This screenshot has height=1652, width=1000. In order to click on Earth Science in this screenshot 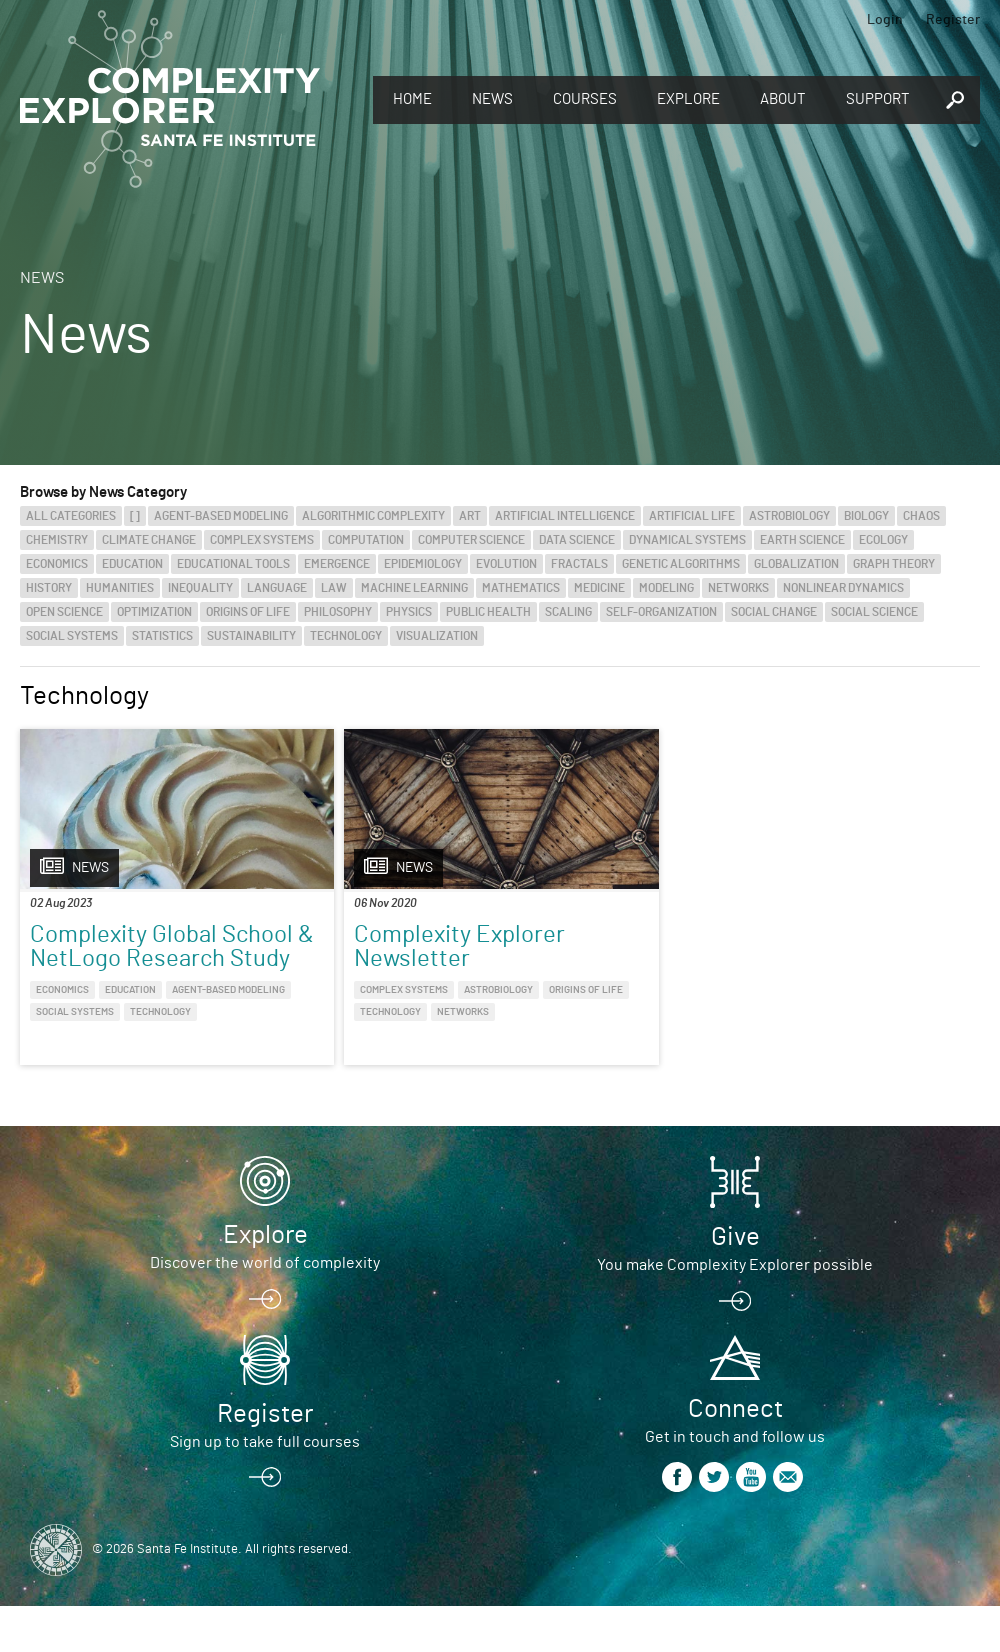, I will do `click(802, 540)`.